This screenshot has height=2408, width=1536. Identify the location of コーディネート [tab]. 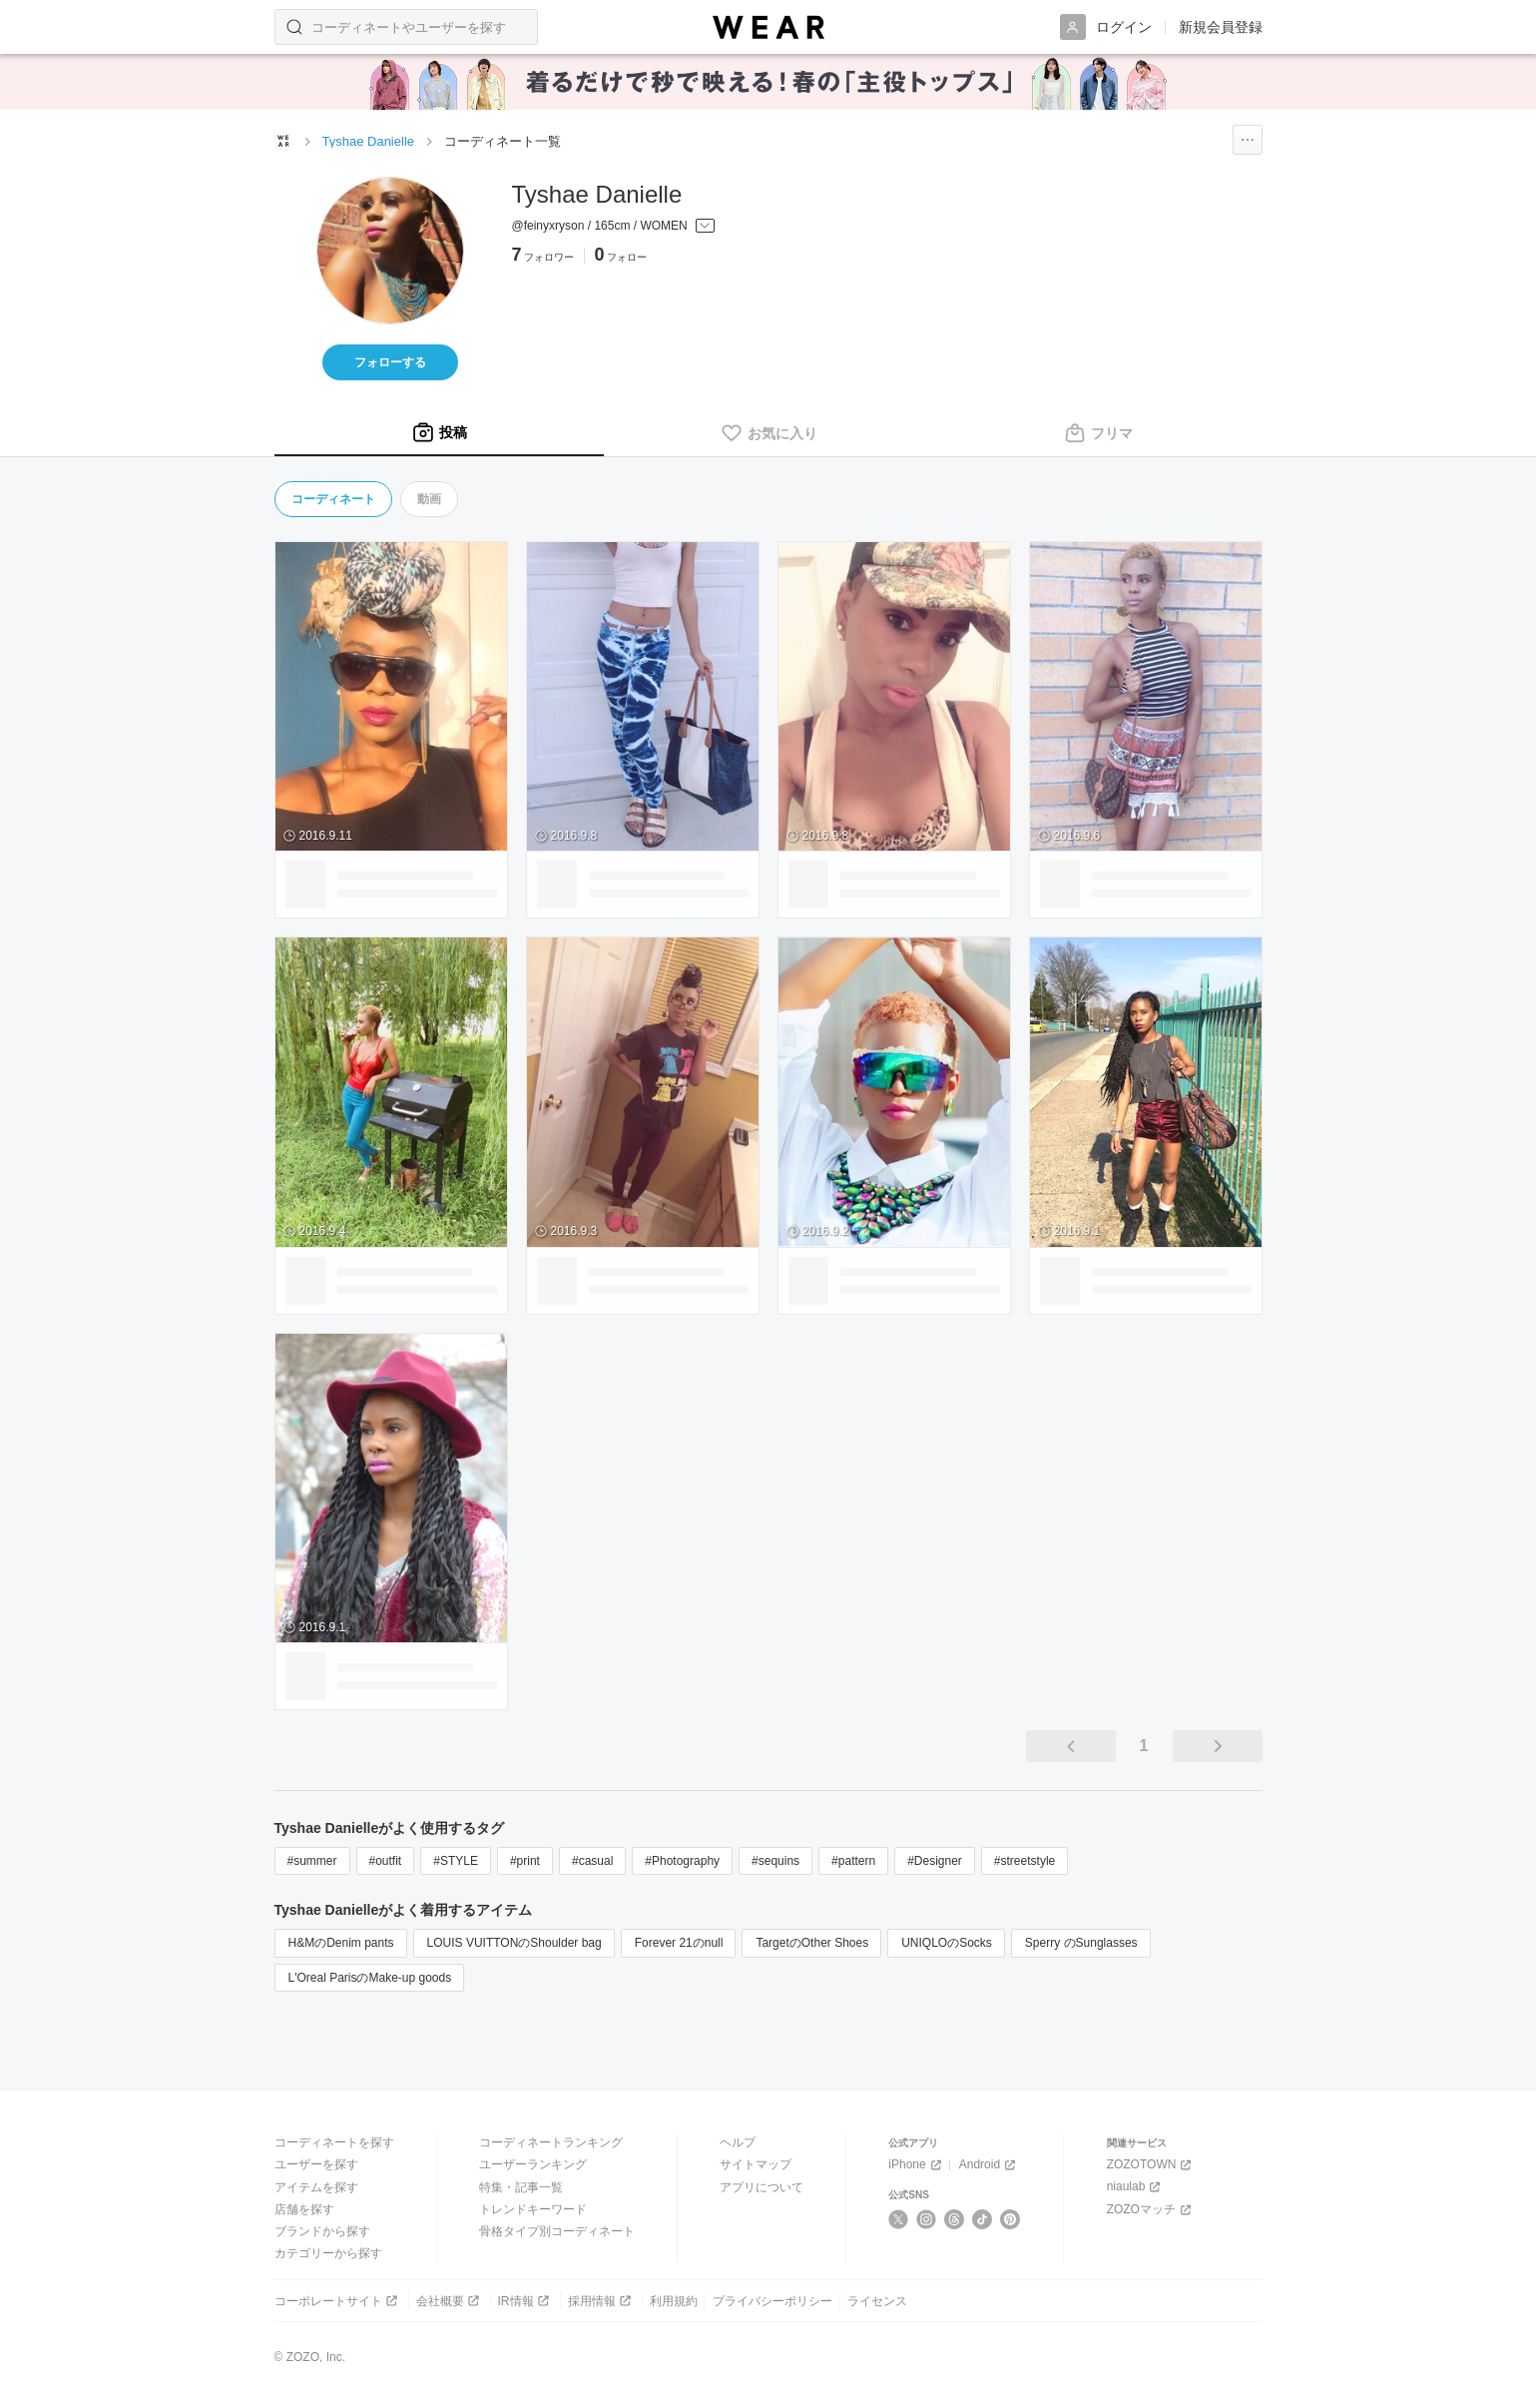
(333, 499).